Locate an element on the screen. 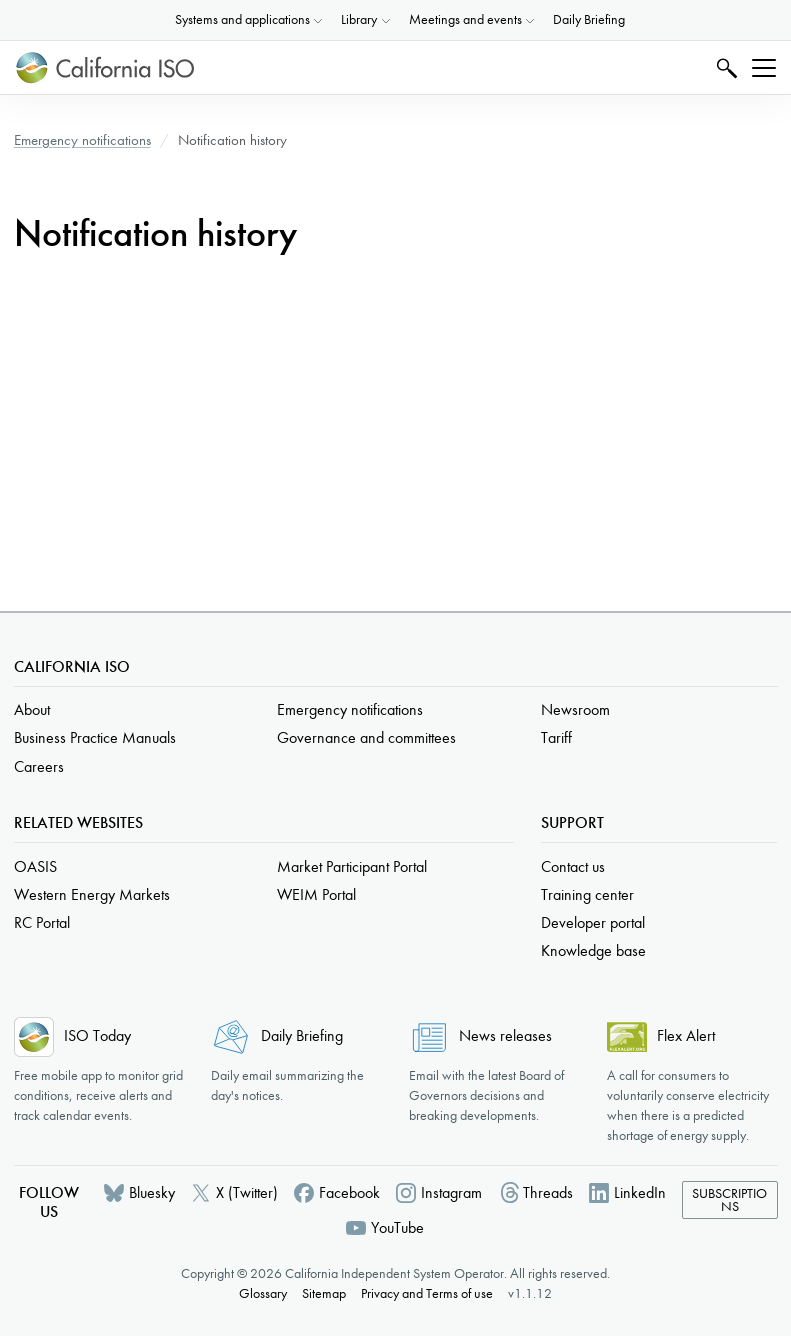  [Toggle navigation] is located at coordinates (764, 68).